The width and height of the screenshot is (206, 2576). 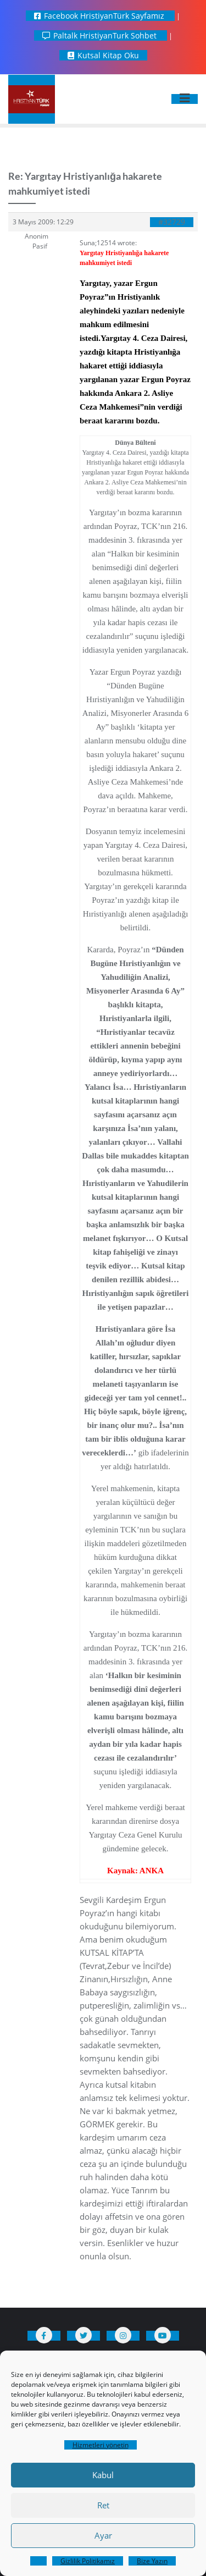 I want to click on Hizmetleri yönetin, so click(x=101, y=2445).